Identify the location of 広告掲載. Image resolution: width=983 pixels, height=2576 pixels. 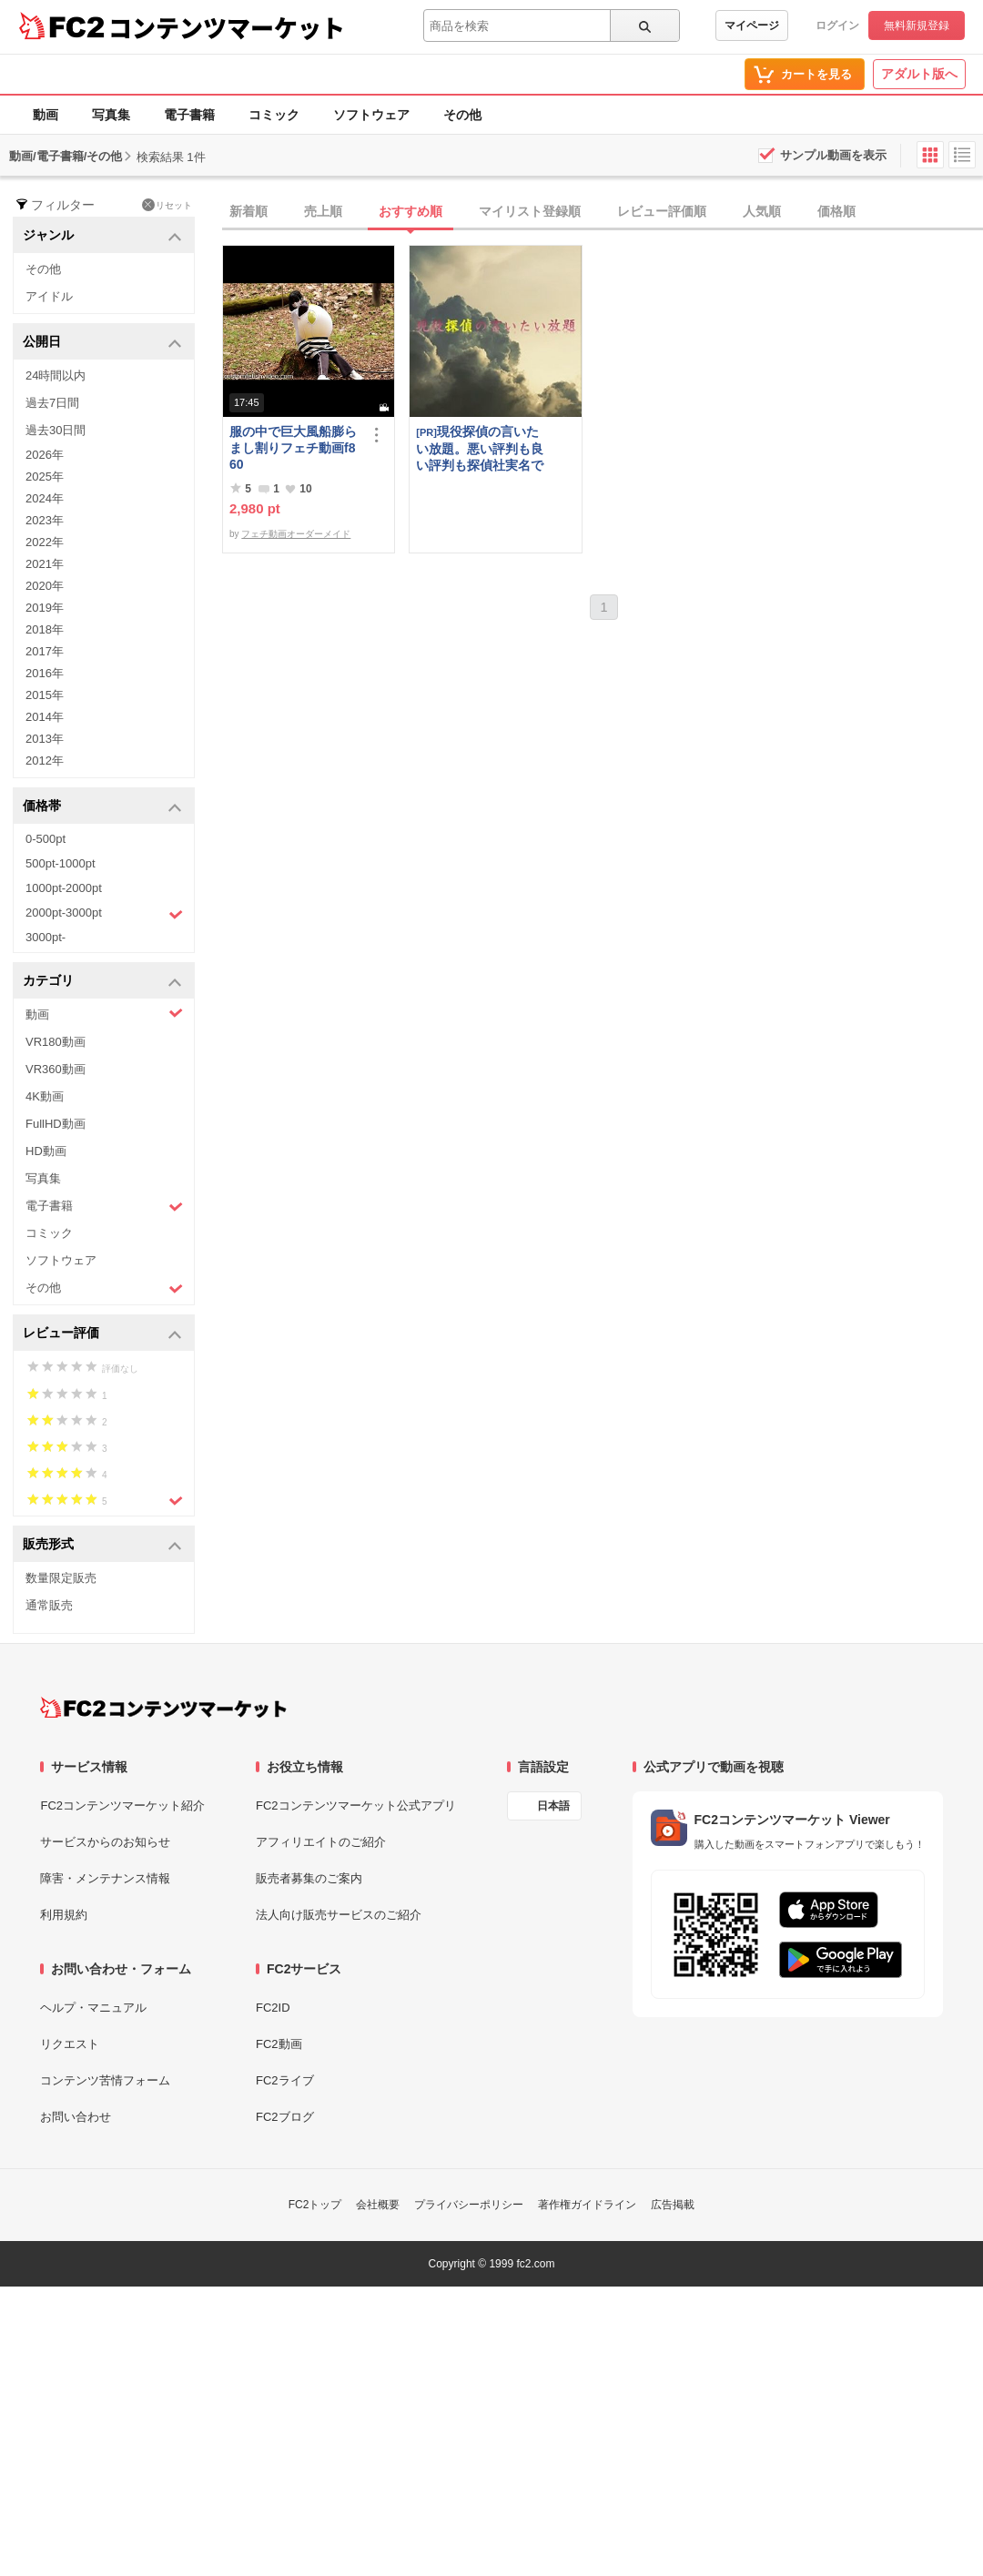
(672, 2204).